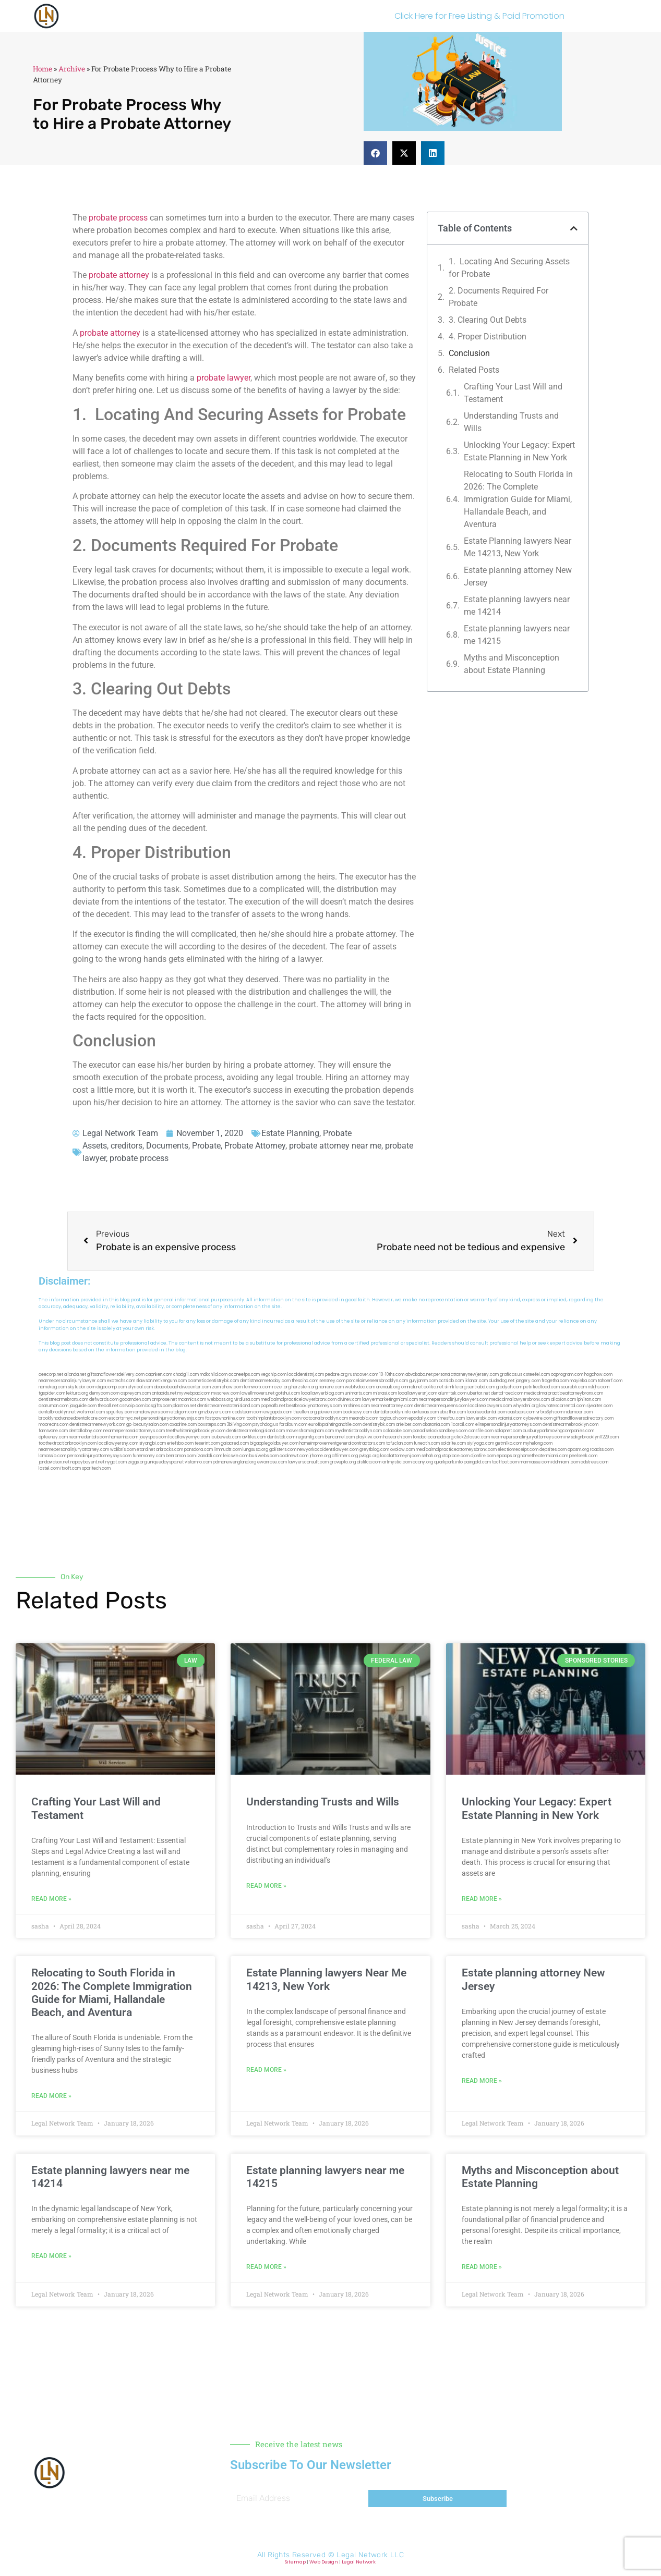 Image resolution: width=661 pixels, height=2576 pixels. What do you see at coordinates (257, 1393) in the screenshot?
I see `lowellmovers.net` at bounding box center [257, 1393].